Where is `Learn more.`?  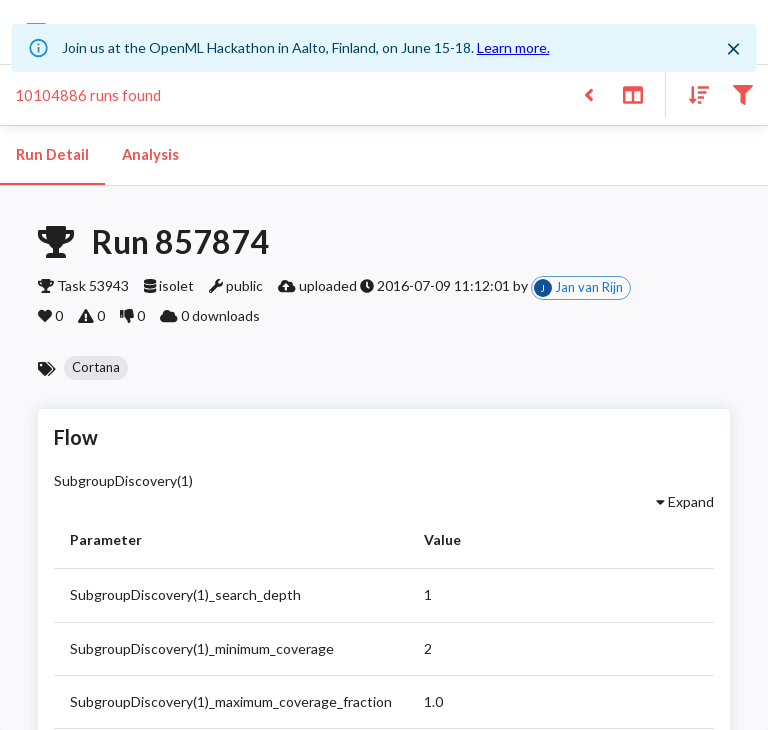 Learn more. is located at coordinates (513, 47).